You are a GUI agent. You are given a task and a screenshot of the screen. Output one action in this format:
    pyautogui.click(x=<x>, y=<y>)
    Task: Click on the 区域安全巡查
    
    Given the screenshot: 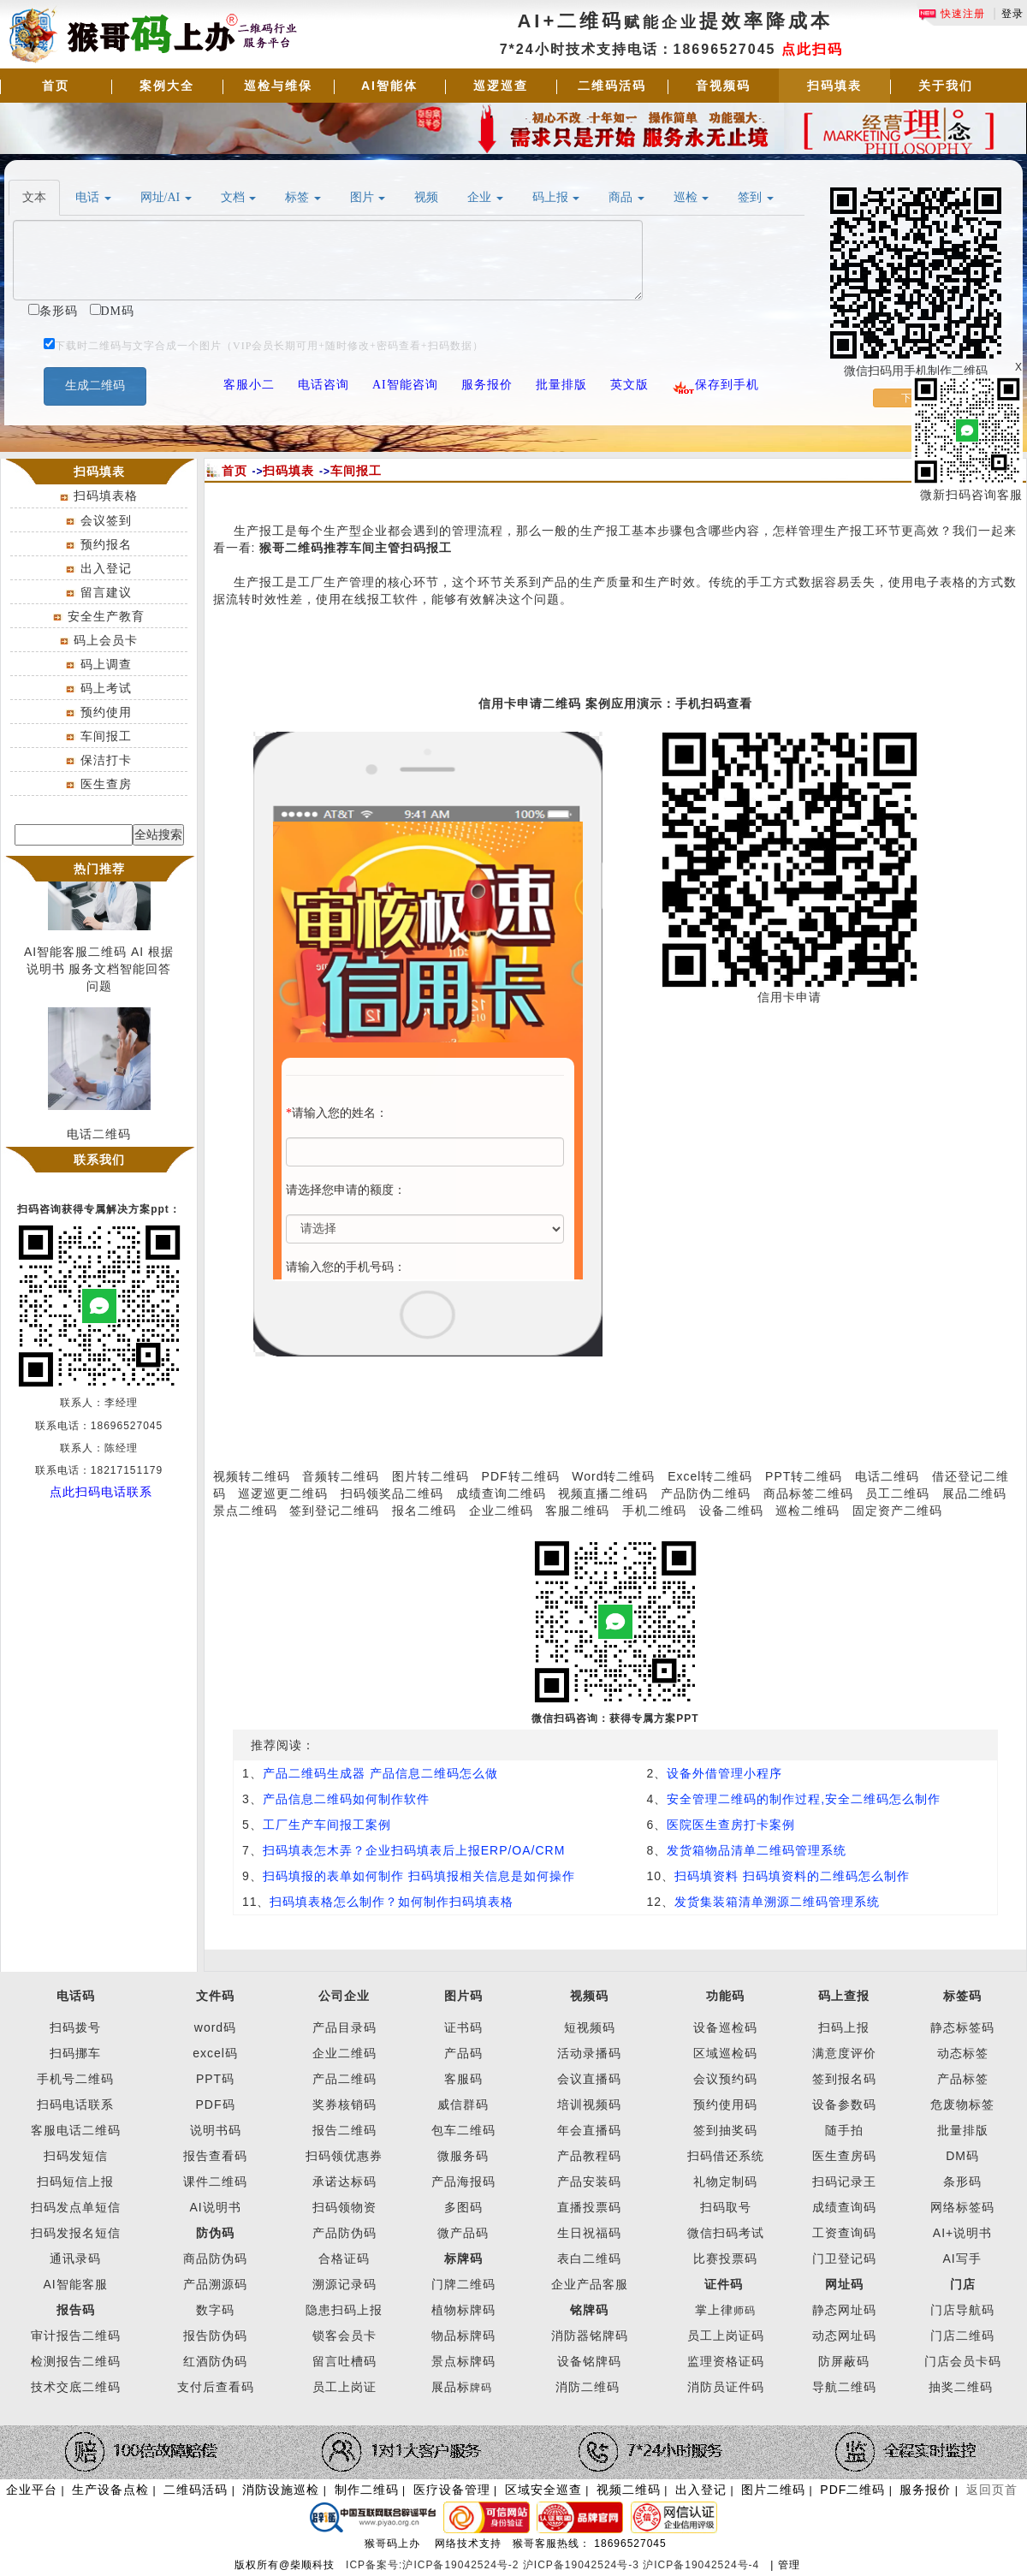 What is the action you would take?
    pyautogui.click(x=543, y=2489)
    